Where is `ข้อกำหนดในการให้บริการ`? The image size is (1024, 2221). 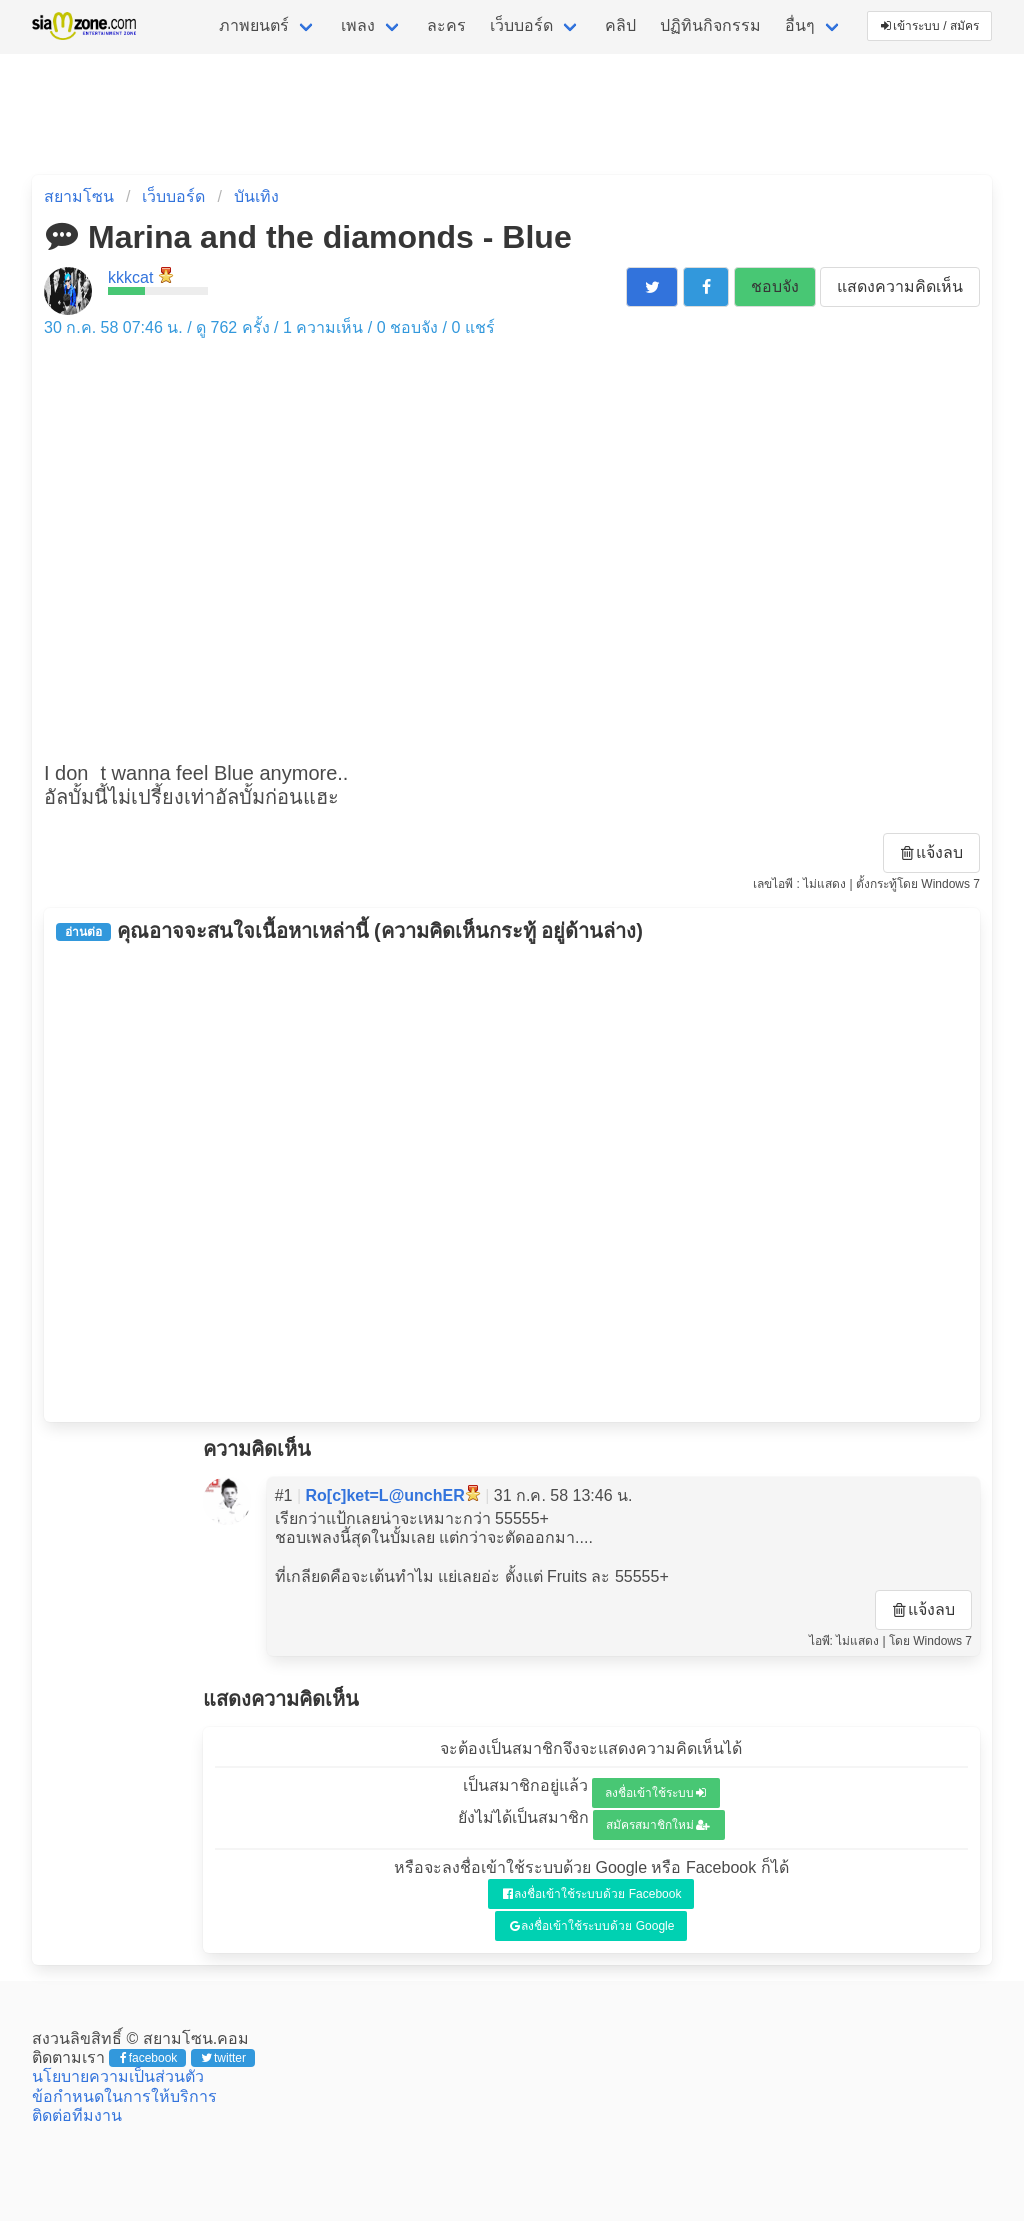 ข้อกำหนดในการให้บริการ is located at coordinates (124, 2096).